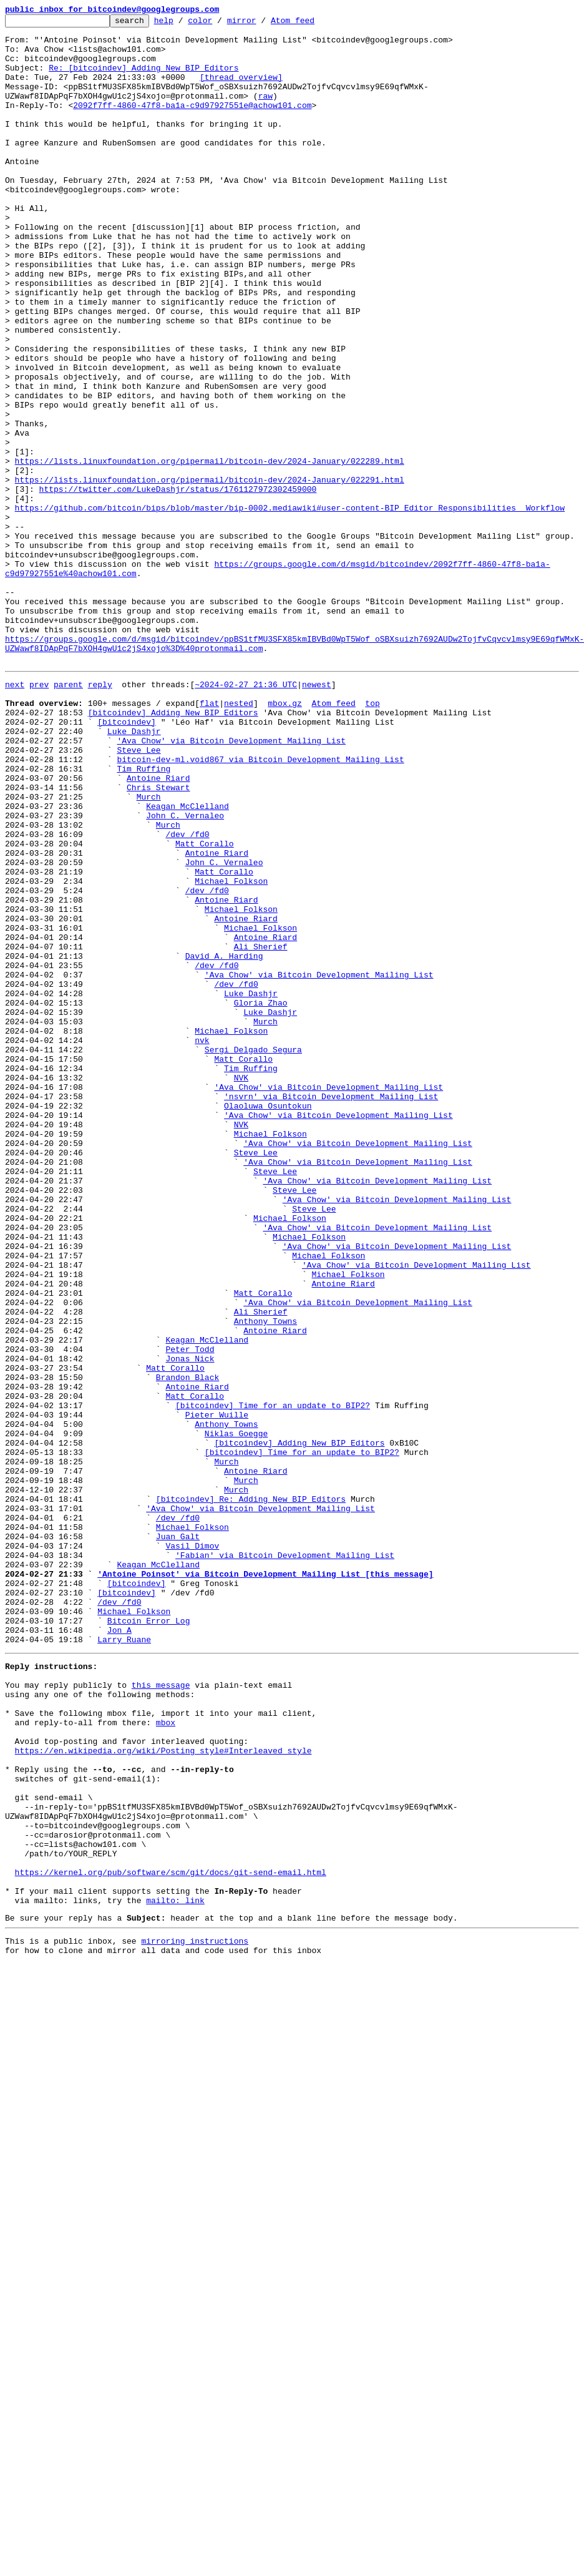 The width and height of the screenshot is (584, 2576). Describe the element at coordinates (265, 112) in the screenshot. I see `raw` at that location.